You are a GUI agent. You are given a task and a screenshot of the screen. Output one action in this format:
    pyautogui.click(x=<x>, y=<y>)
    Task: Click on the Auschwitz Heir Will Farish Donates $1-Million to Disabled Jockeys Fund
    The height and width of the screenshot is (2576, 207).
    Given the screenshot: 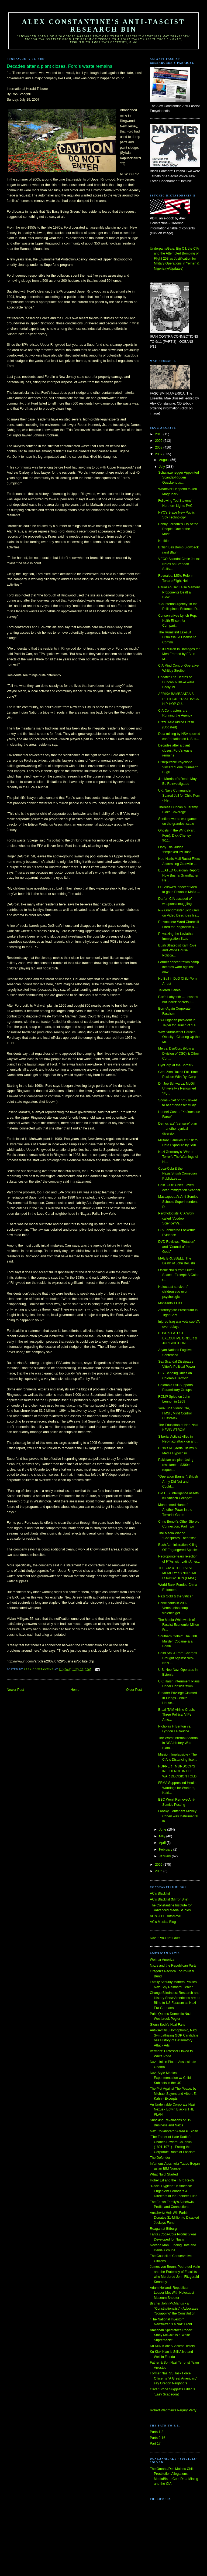 What is the action you would take?
    pyautogui.click(x=174, y=2218)
    